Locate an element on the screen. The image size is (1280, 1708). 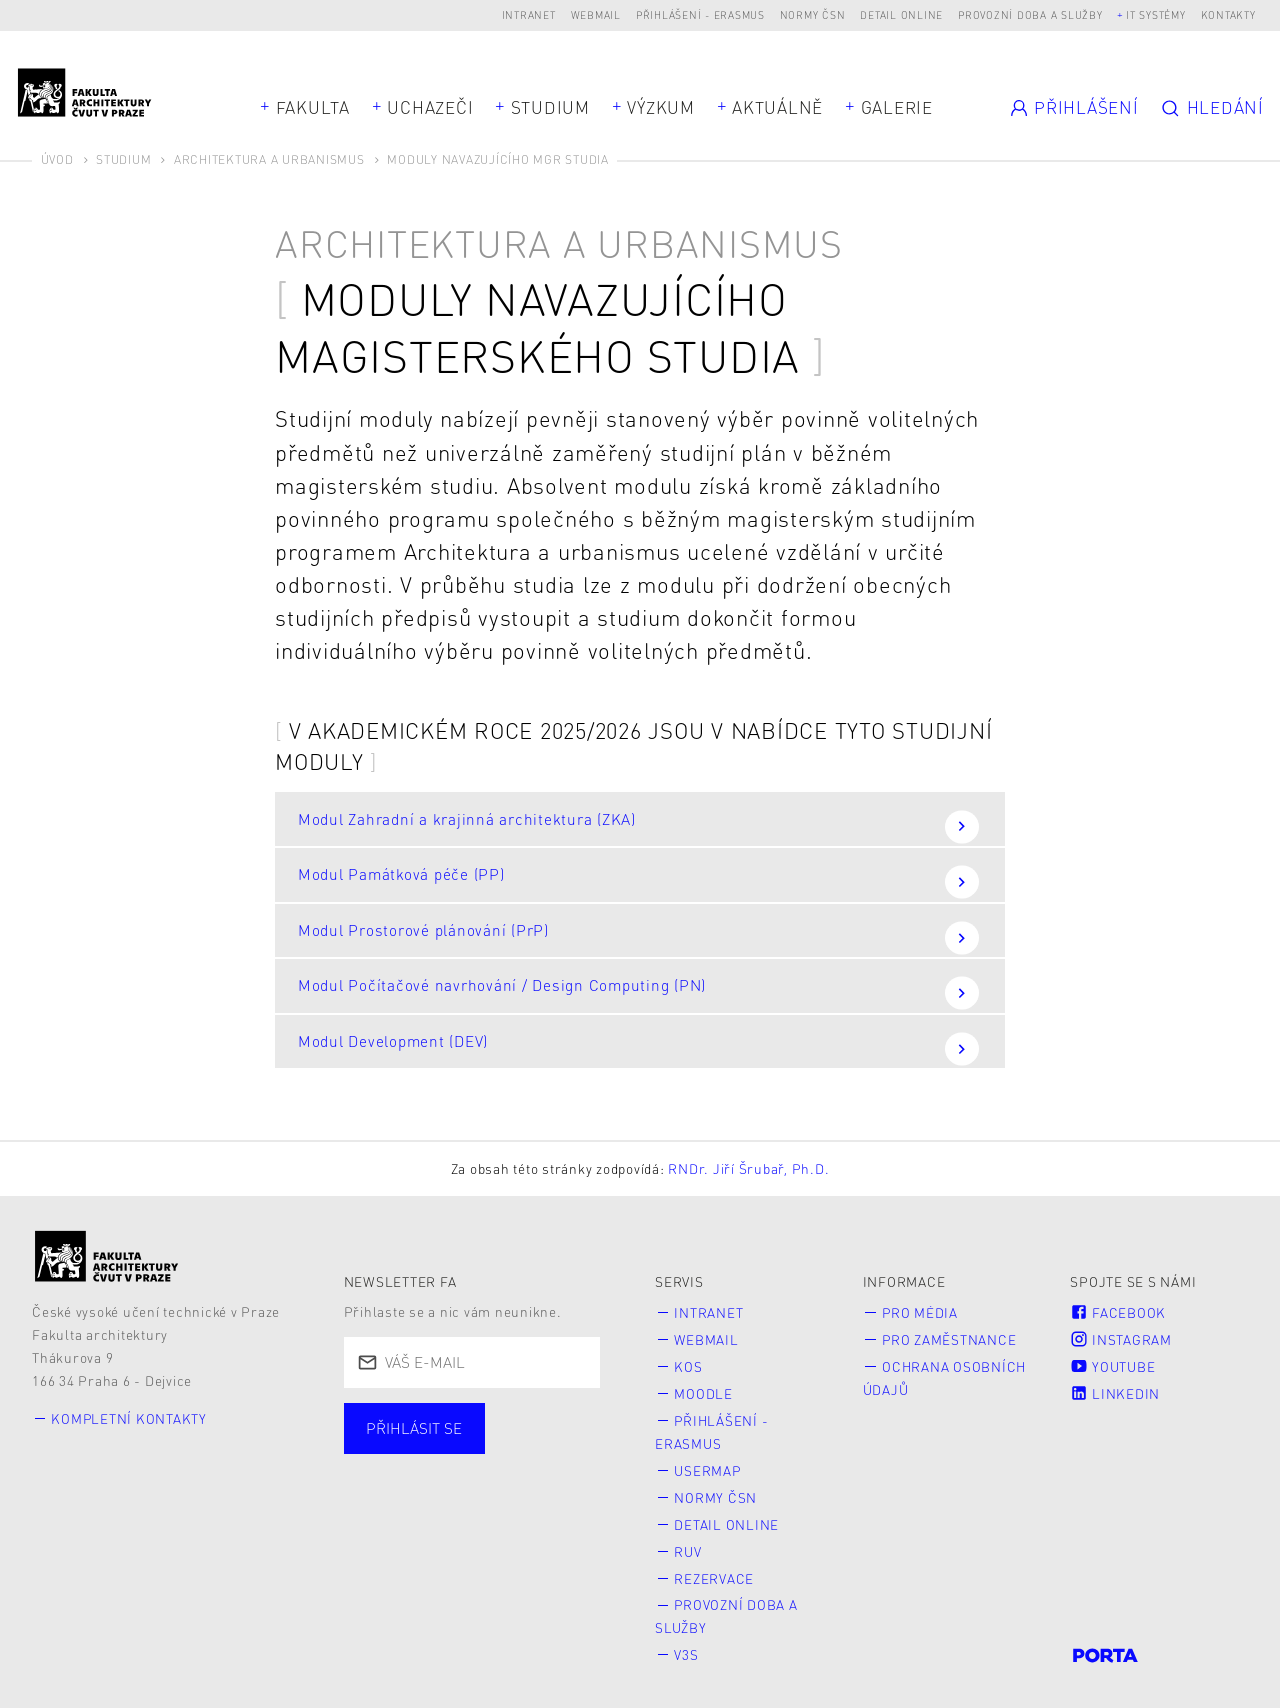
Pro zaměstnance is located at coordinates (949, 1338).